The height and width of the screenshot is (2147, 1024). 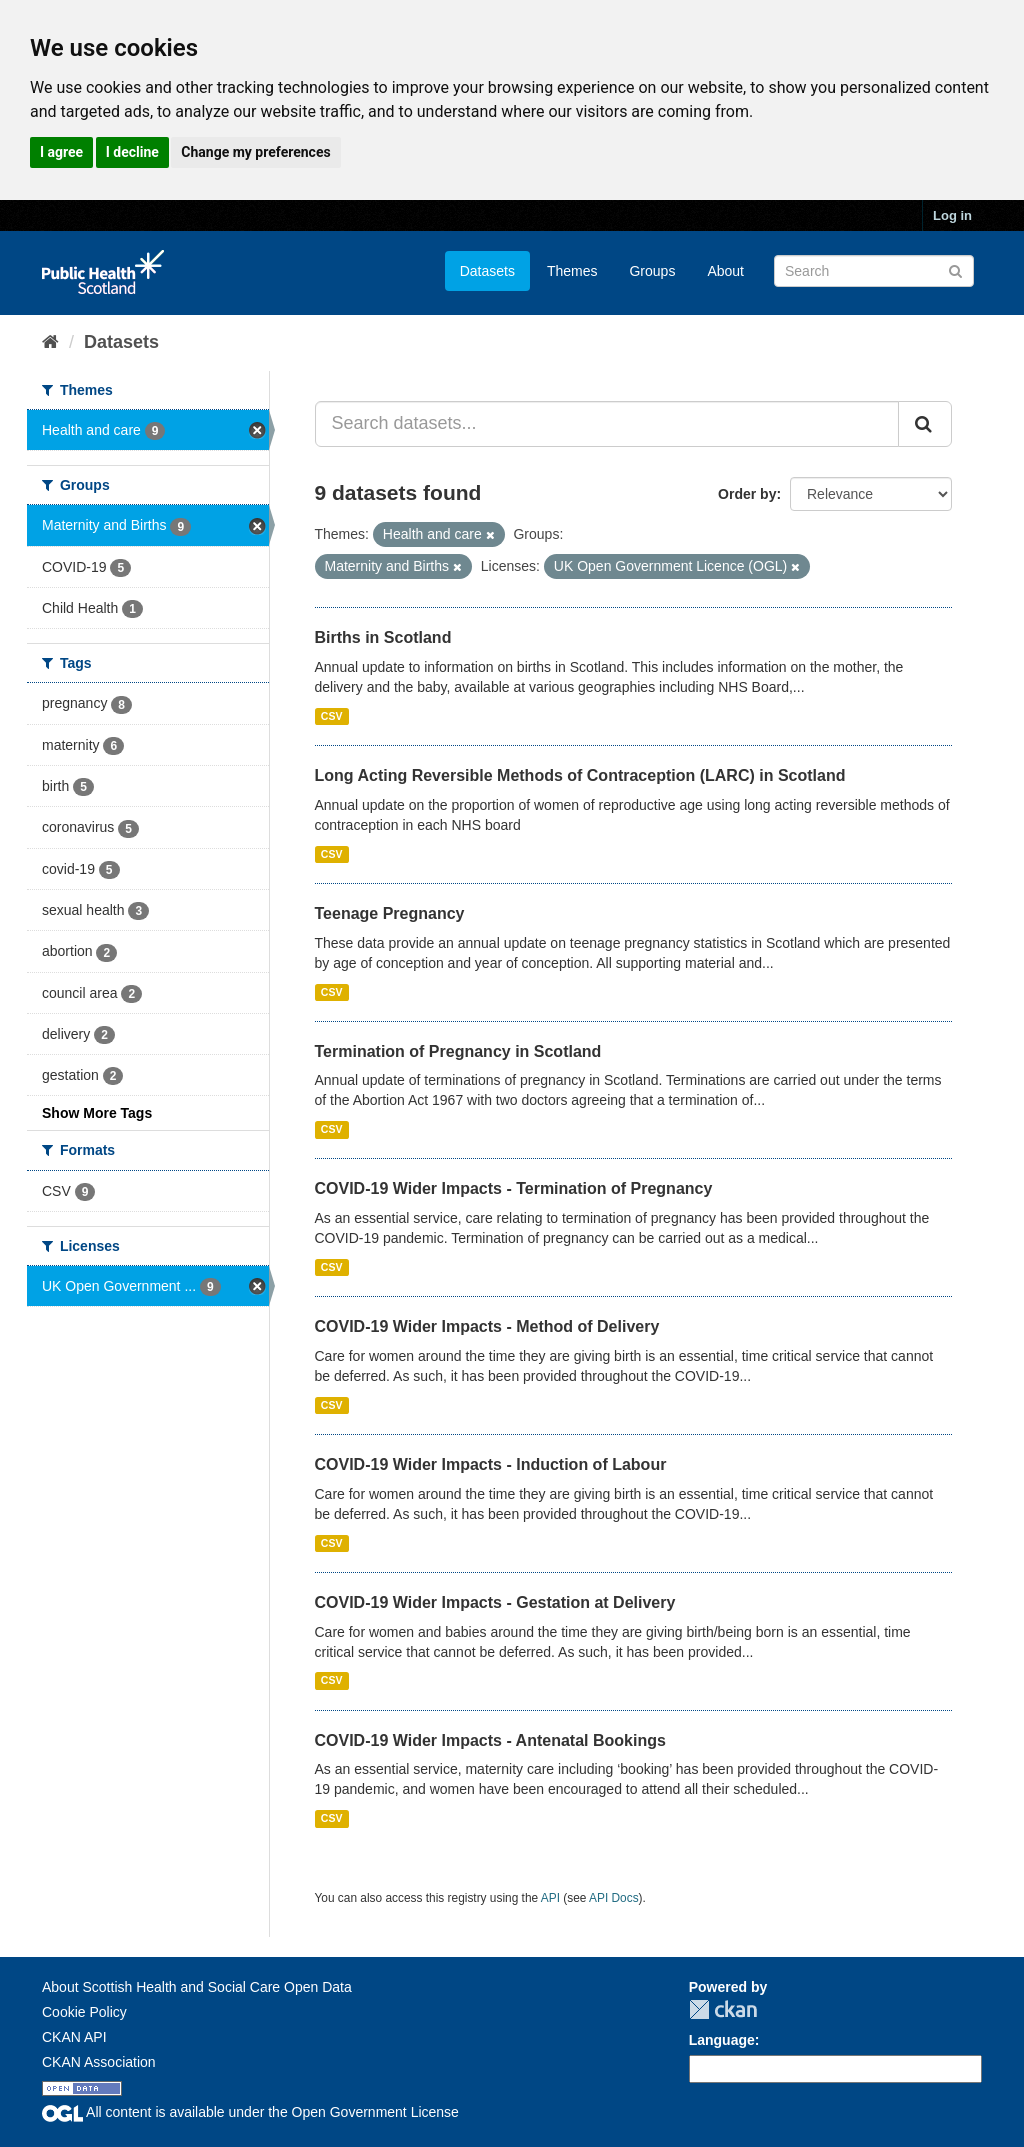 What do you see at coordinates (487, 1326) in the screenshot?
I see `COVID-19 Wider Impacts - Method of Delivery` at bounding box center [487, 1326].